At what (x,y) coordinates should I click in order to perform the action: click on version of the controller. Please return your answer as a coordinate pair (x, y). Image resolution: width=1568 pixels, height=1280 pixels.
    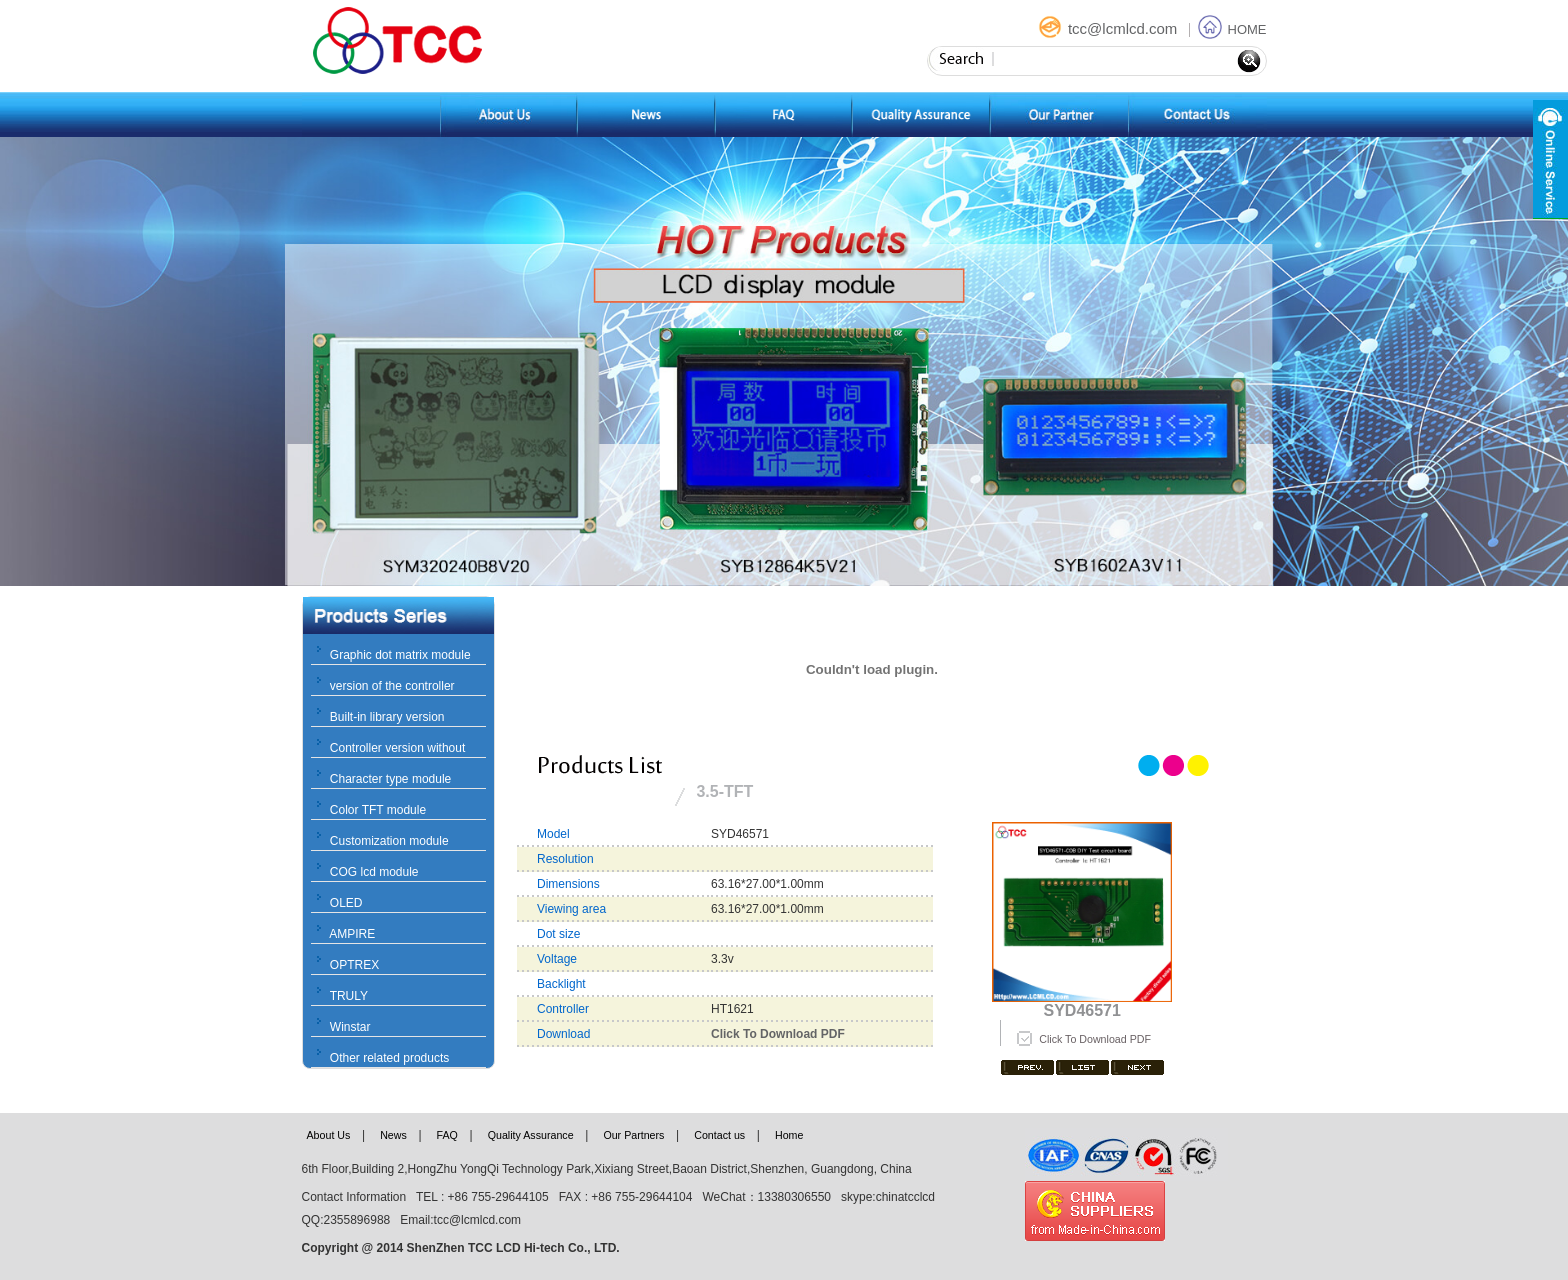
    Looking at the image, I should click on (392, 686).